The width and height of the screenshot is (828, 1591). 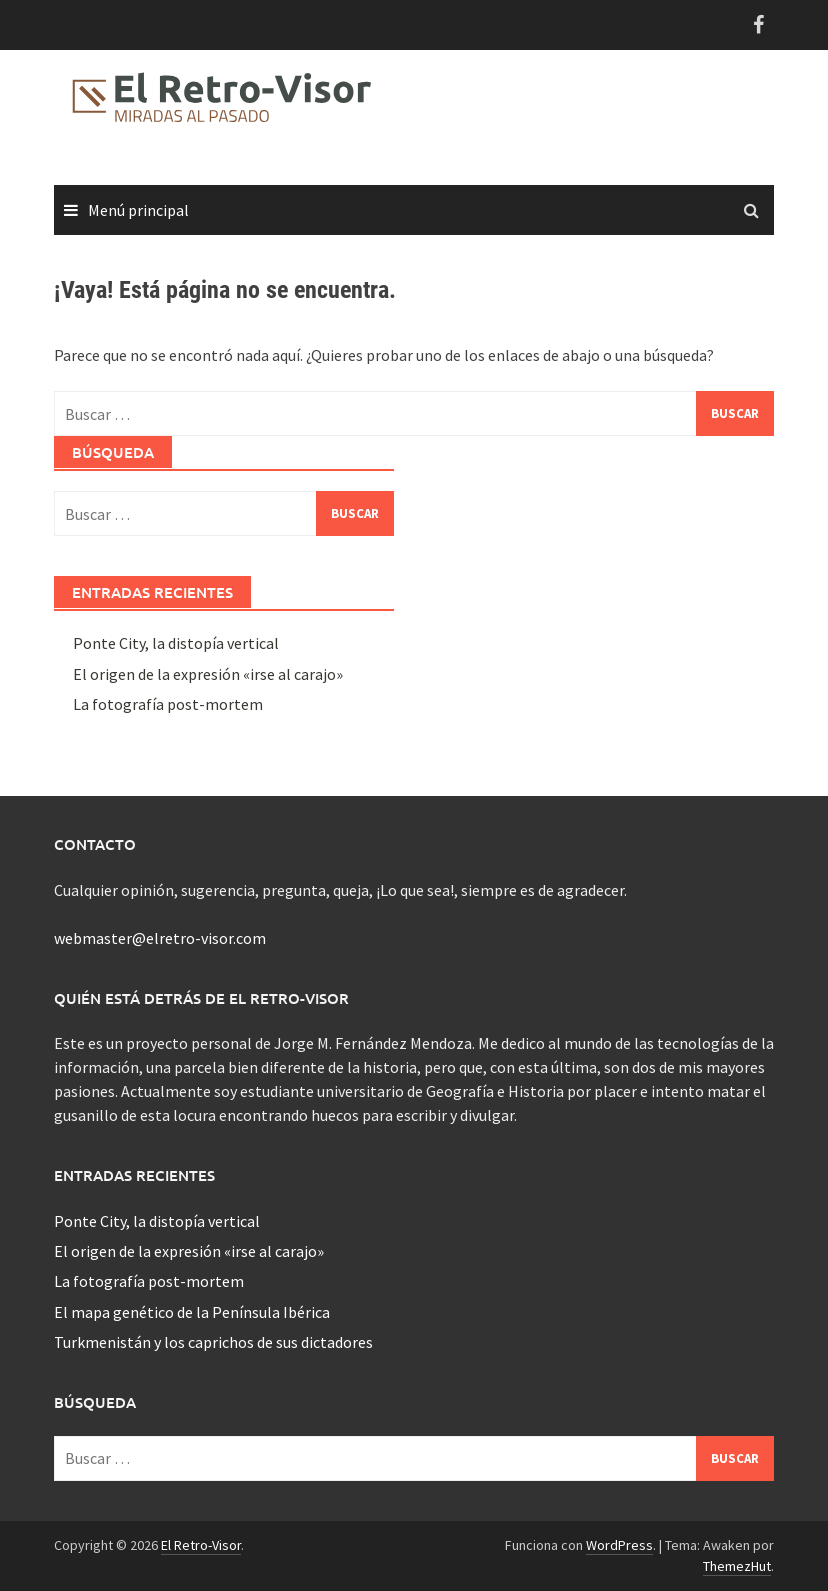 What do you see at coordinates (138, 210) in the screenshot?
I see `Menú principal` at bounding box center [138, 210].